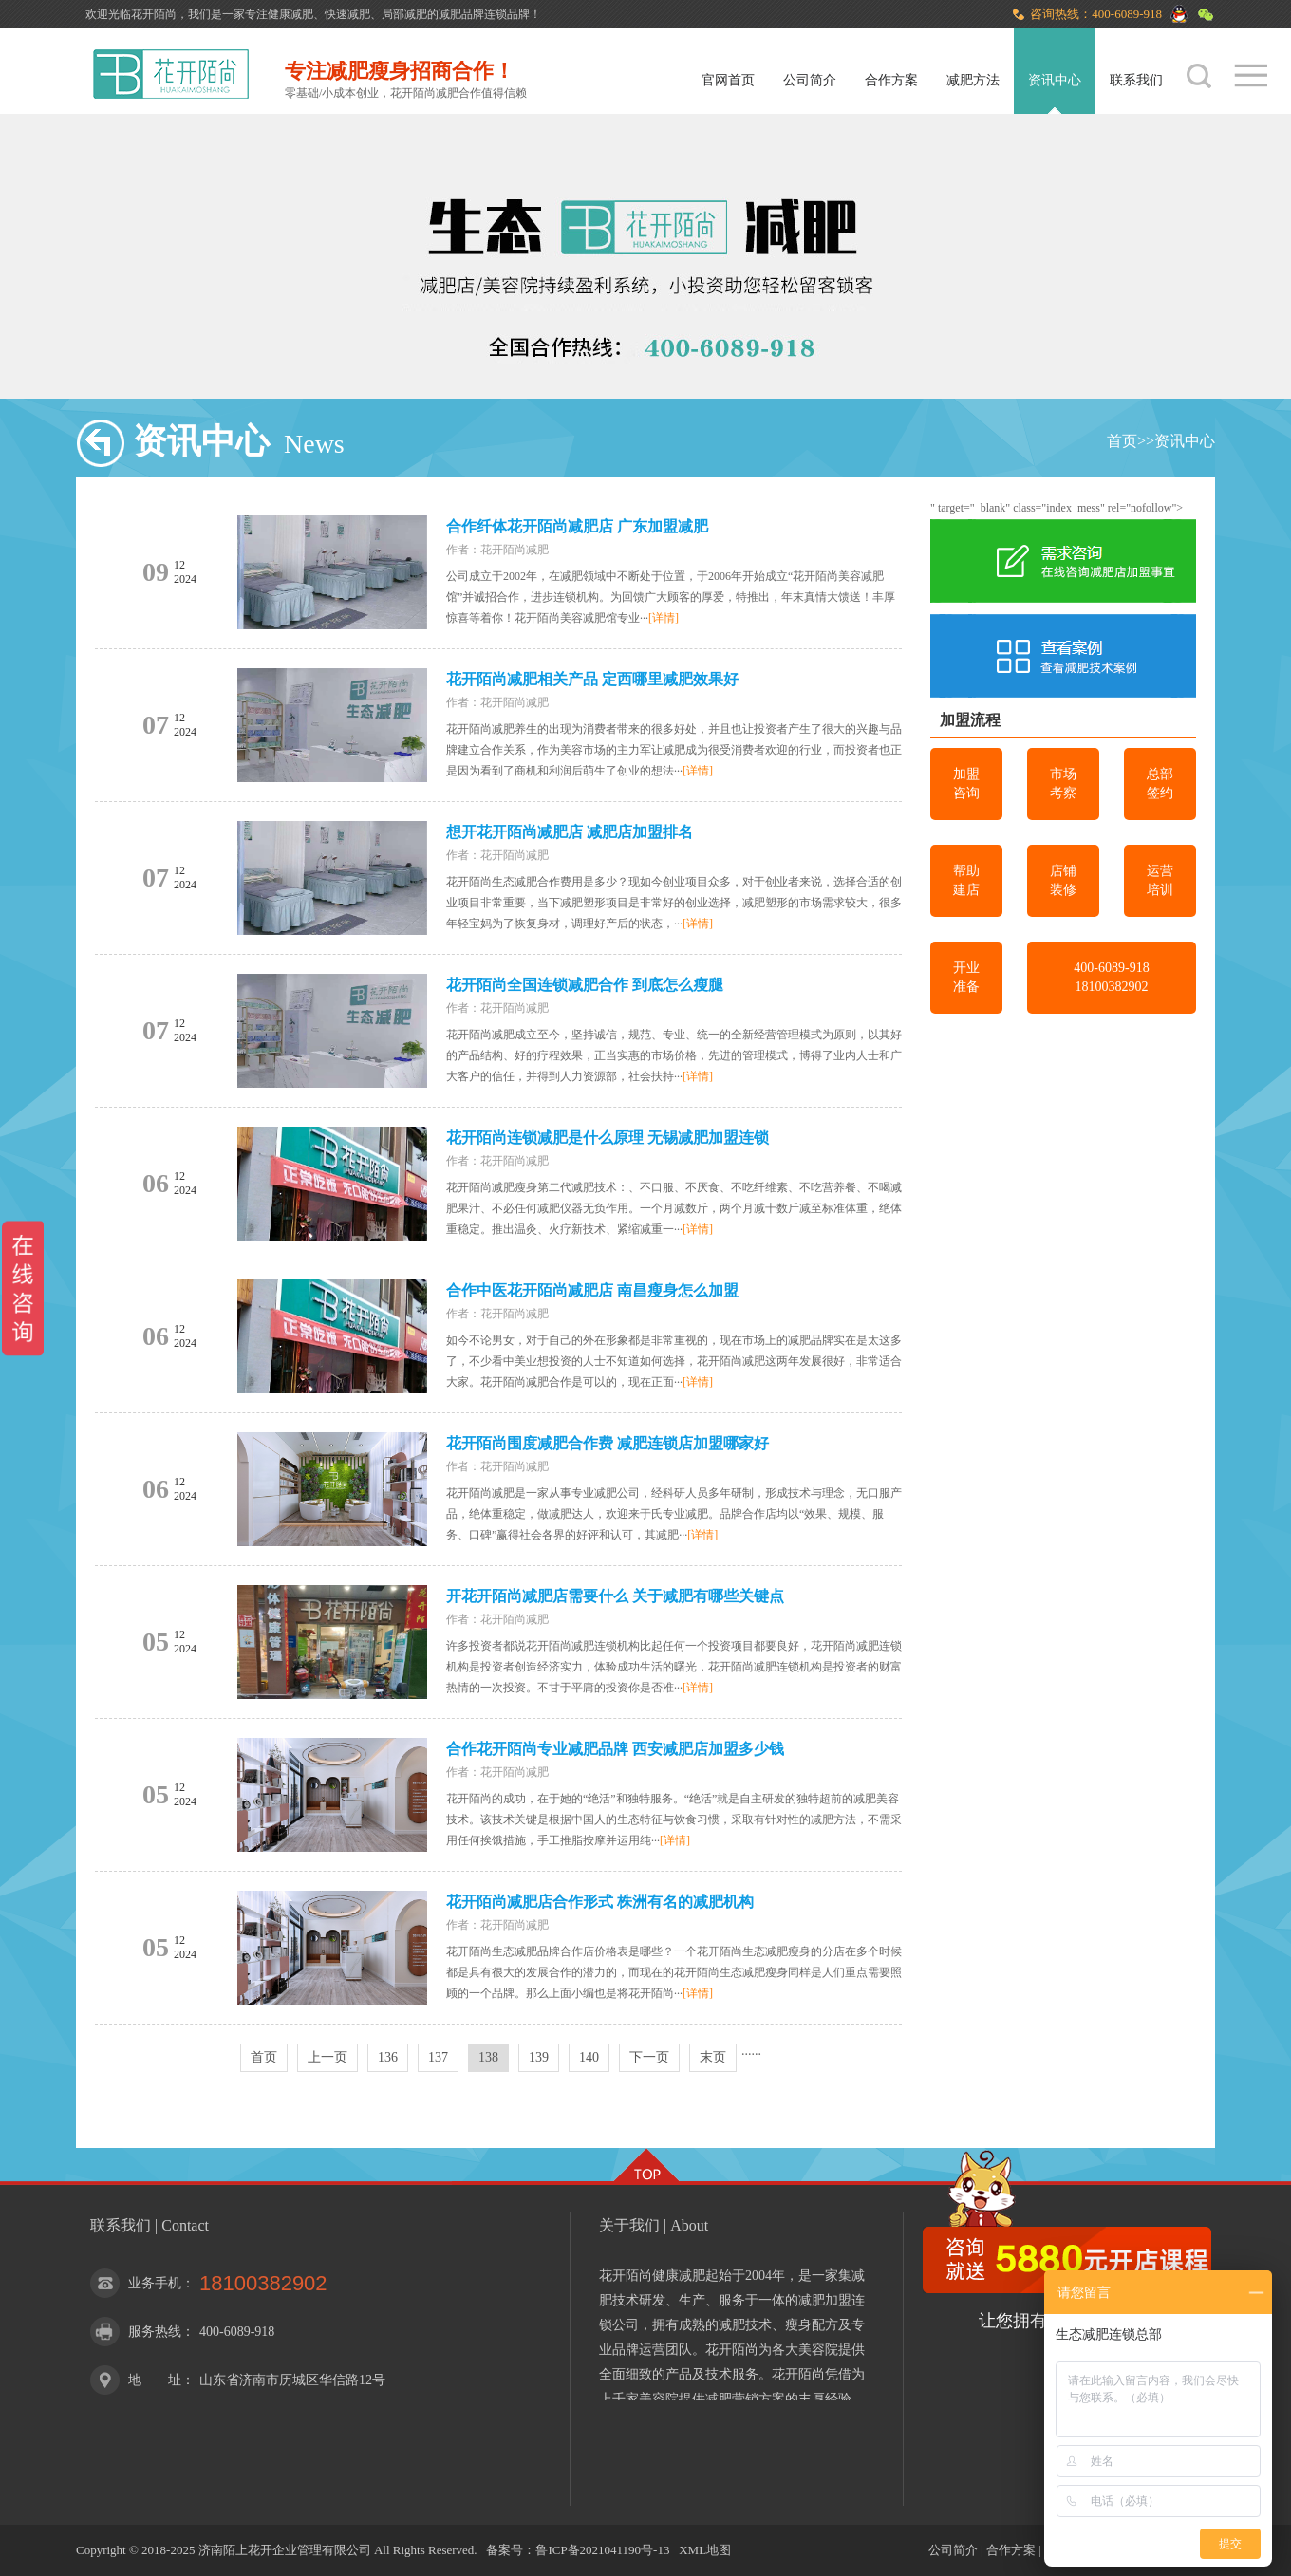  What do you see at coordinates (973, 80) in the screenshot?
I see `减肥方法` at bounding box center [973, 80].